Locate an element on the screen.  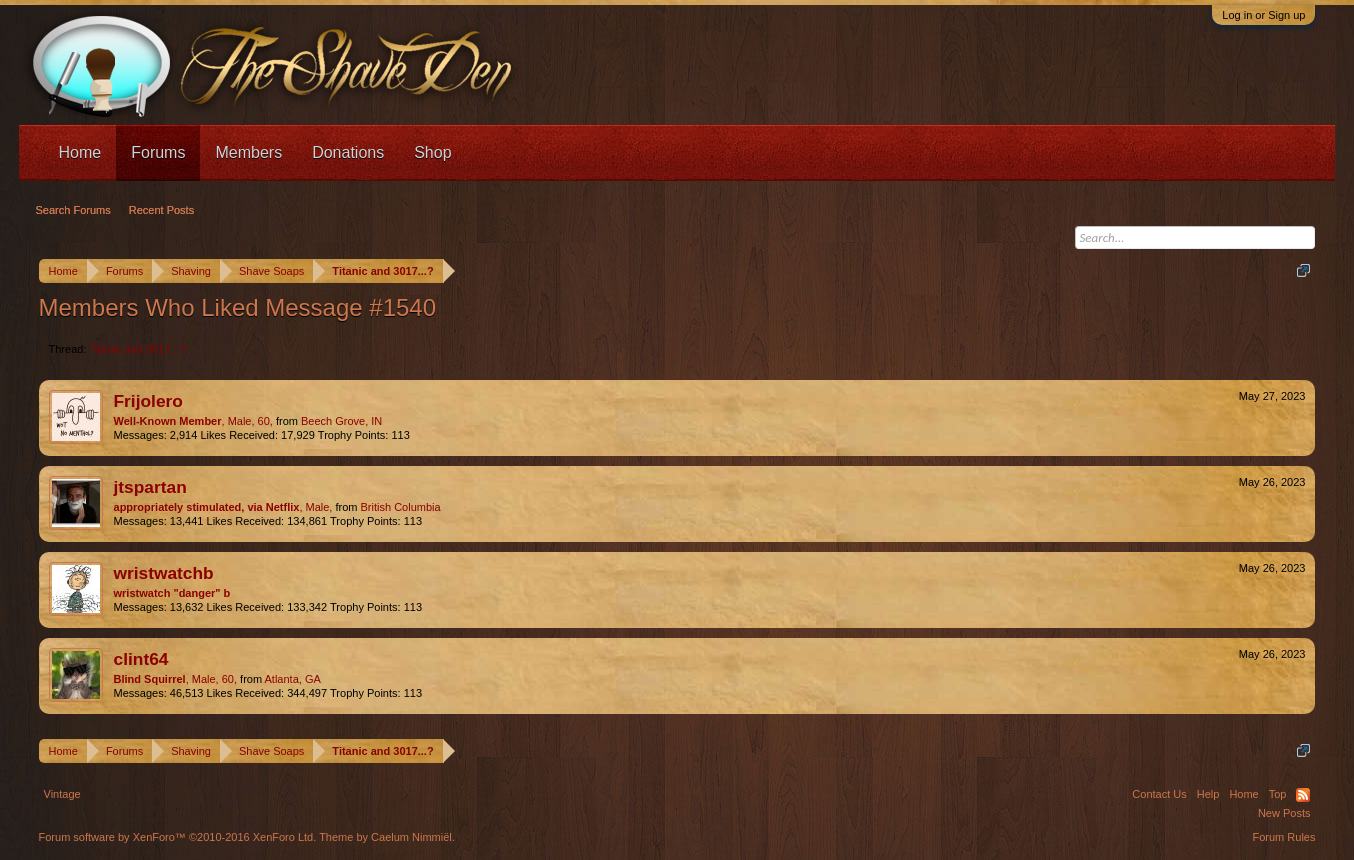
Titanic and 3017...? is located at coordinates (138, 349).